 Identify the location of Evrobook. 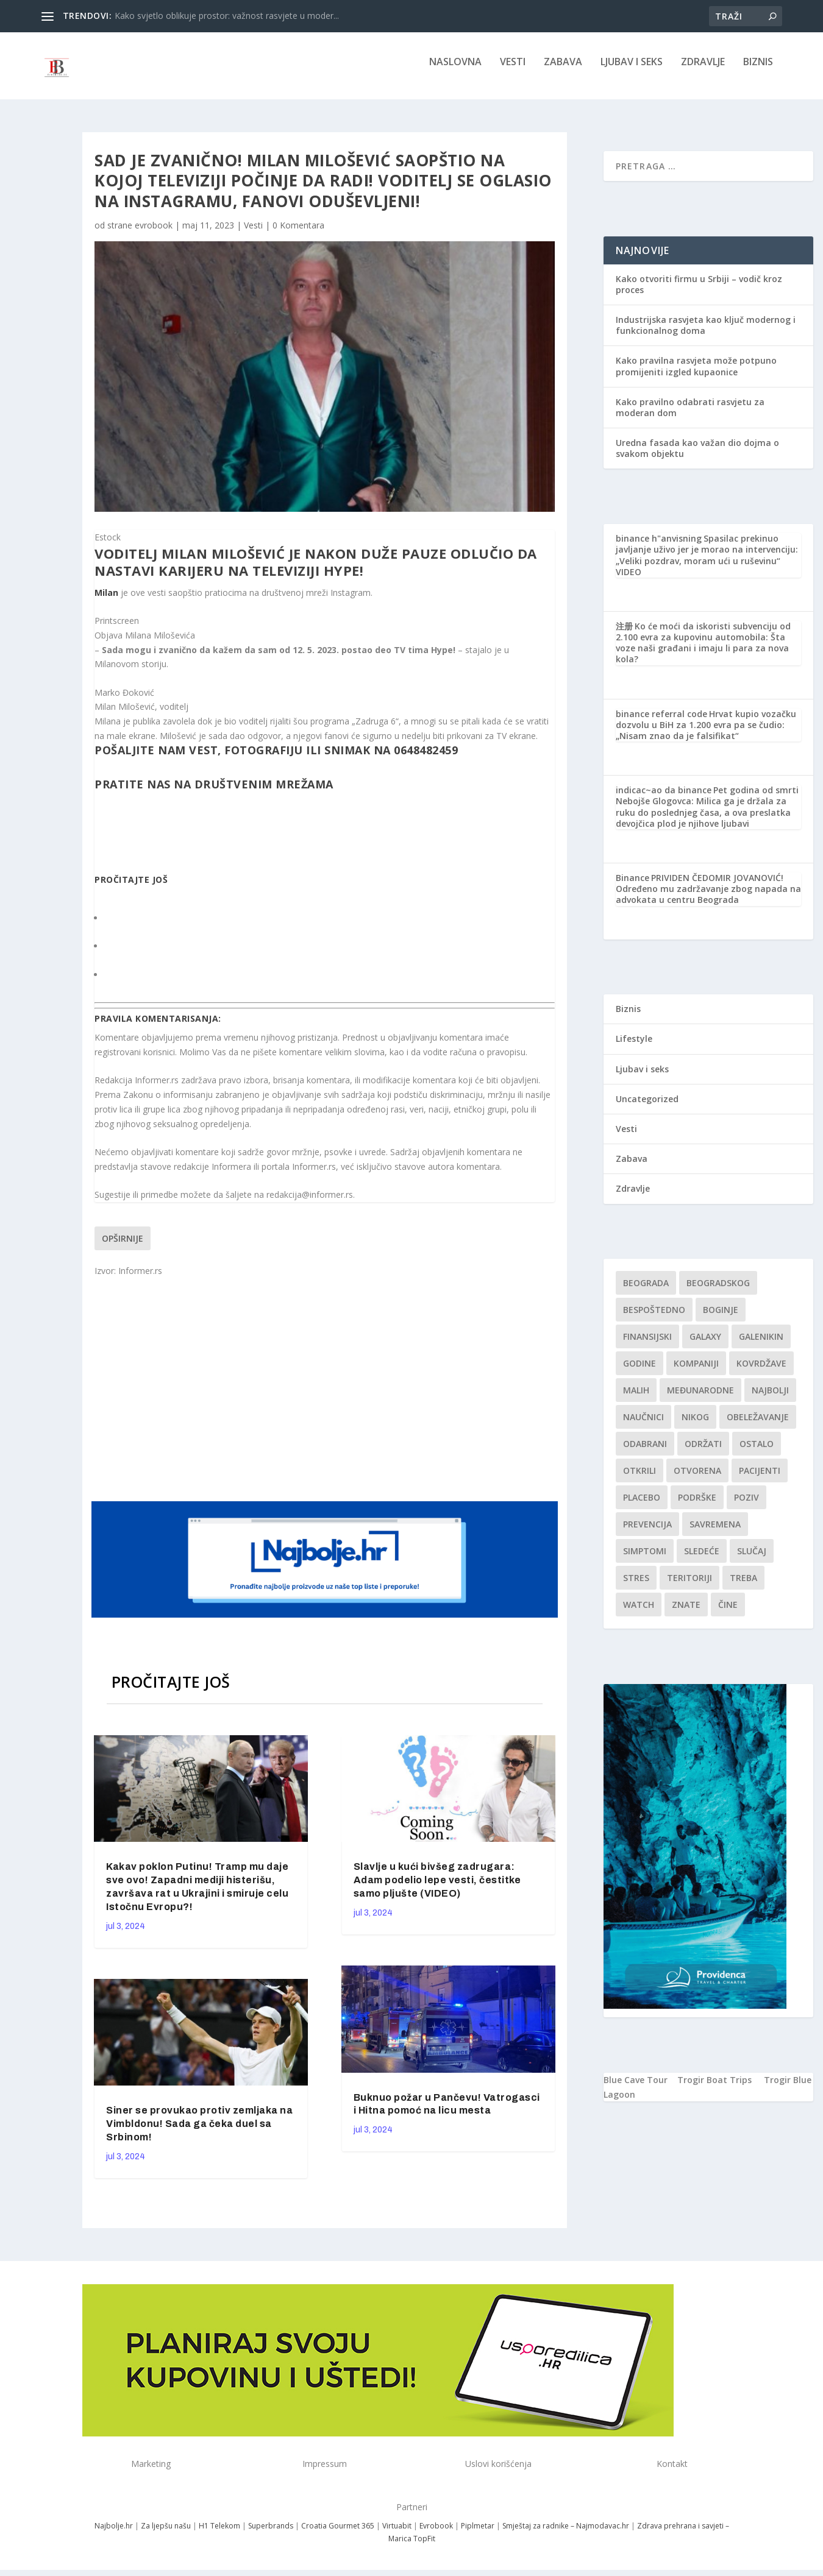
(436, 2534).